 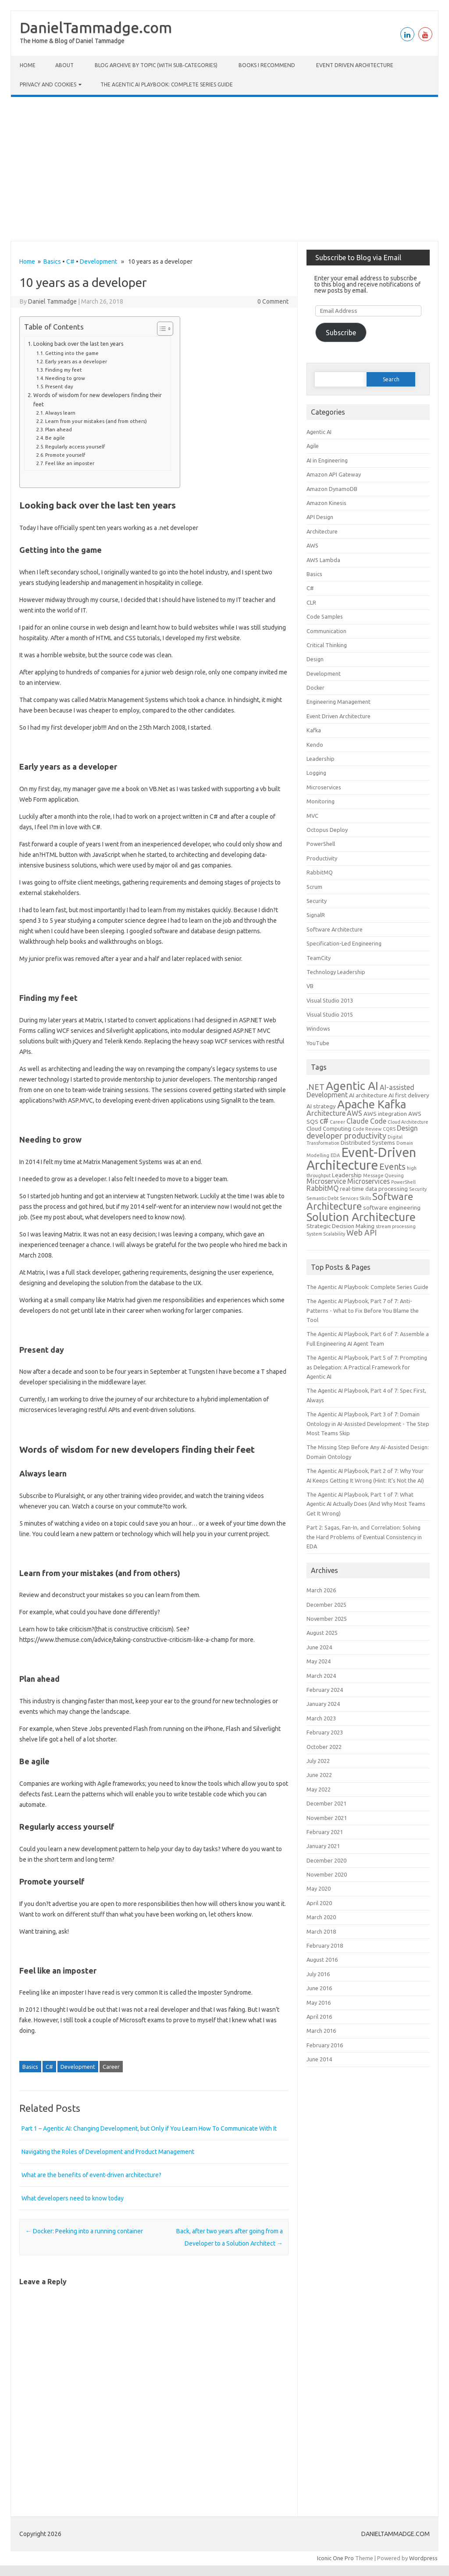 What do you see at coordinates (322, 1959) in the screenshot?
I see `August 2016` at bounding box center [322, 1959].